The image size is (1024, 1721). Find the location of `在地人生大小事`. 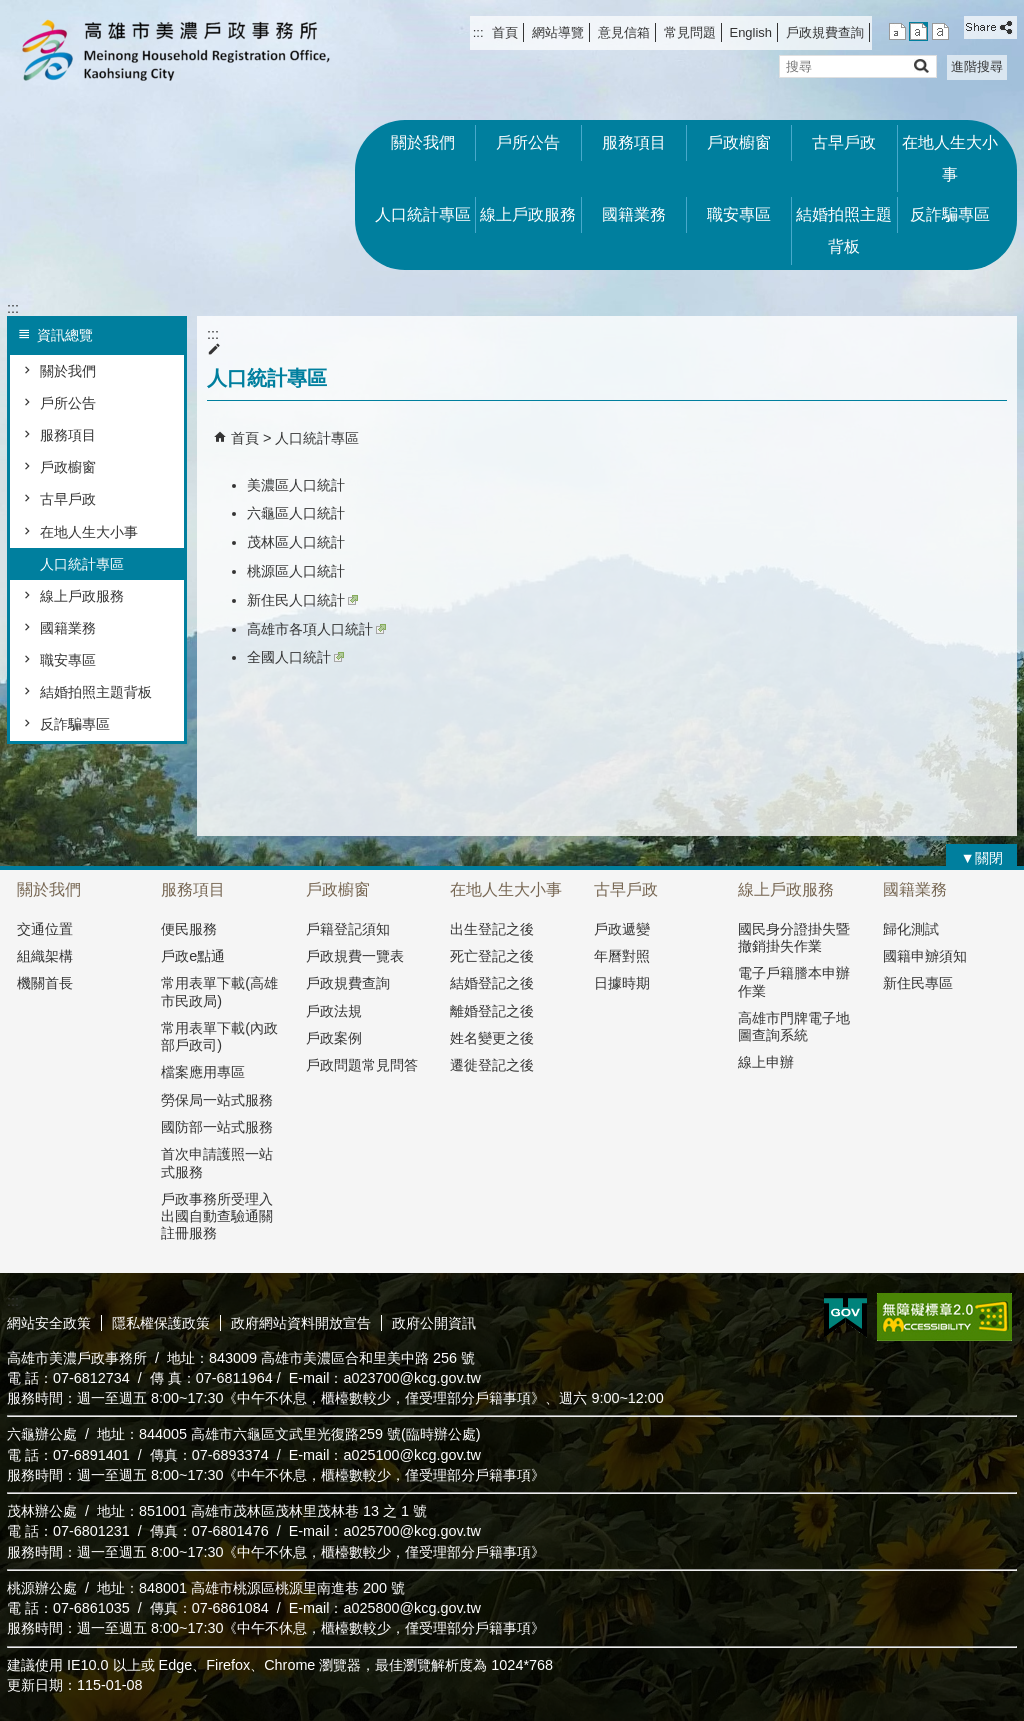

在地人生大小事 is located at coordinates (950, 158).